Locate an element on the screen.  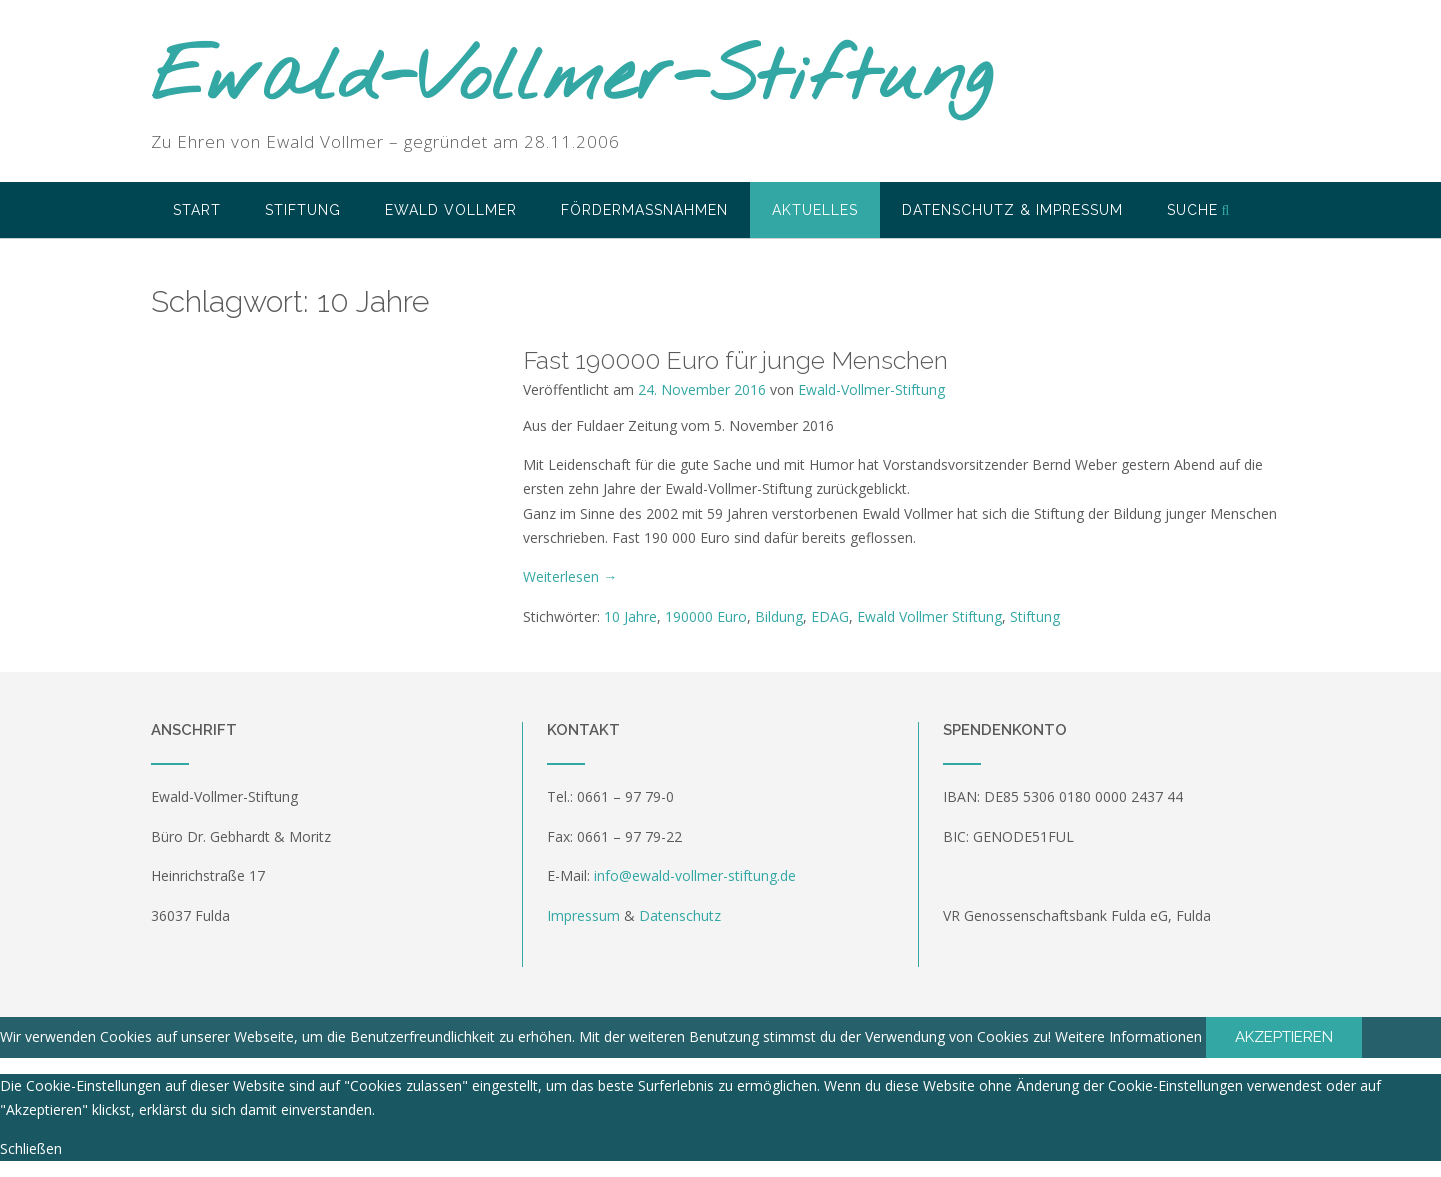
Start is located at coordinates (197, 210).